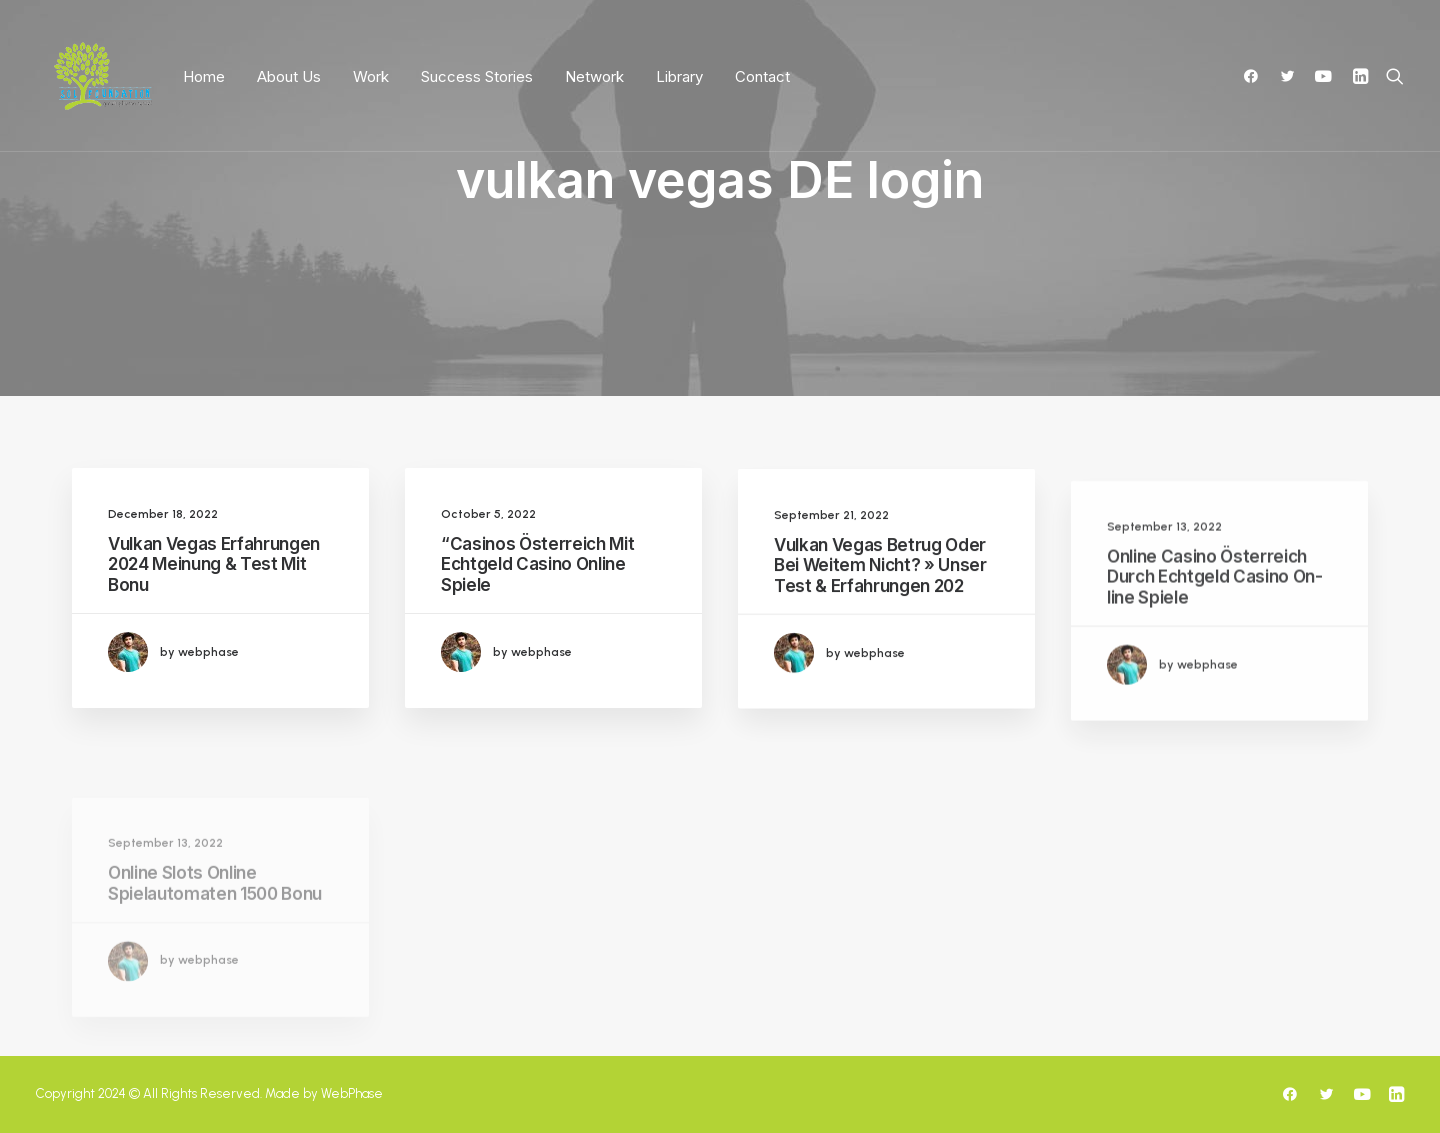  Describe the element at coordinates (371, 76) in the screenshot. I see `Work` at that location.